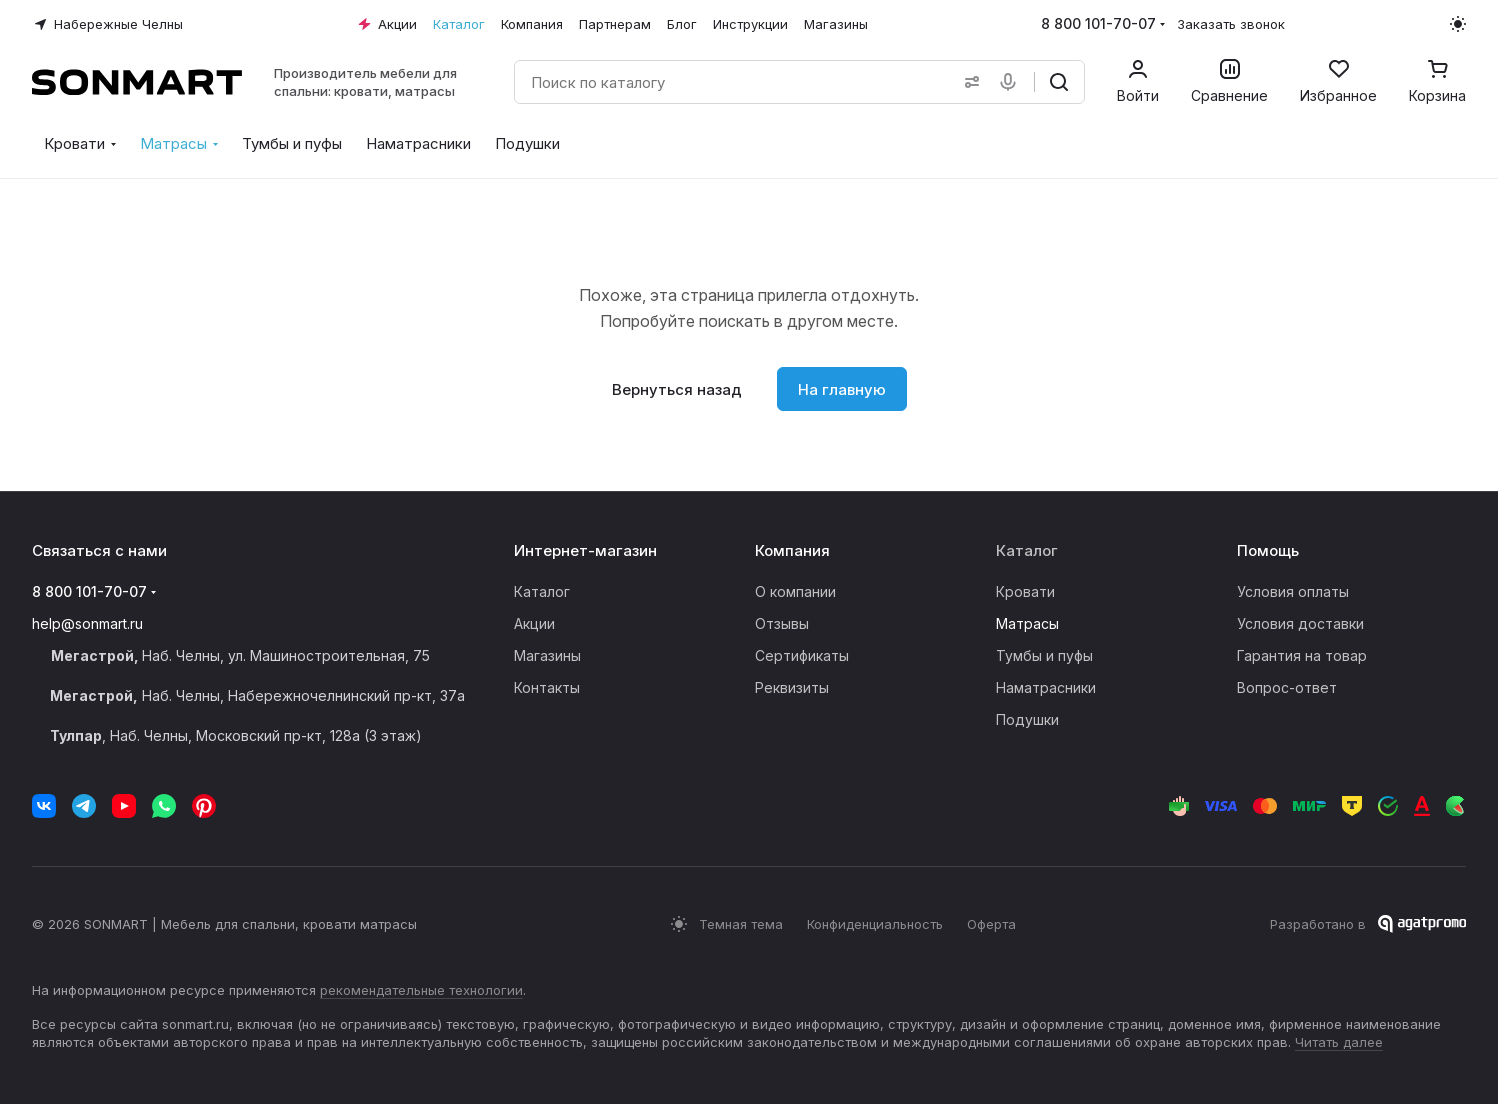  I want to click on Тумбы и пуфы, so click(1044, 655).